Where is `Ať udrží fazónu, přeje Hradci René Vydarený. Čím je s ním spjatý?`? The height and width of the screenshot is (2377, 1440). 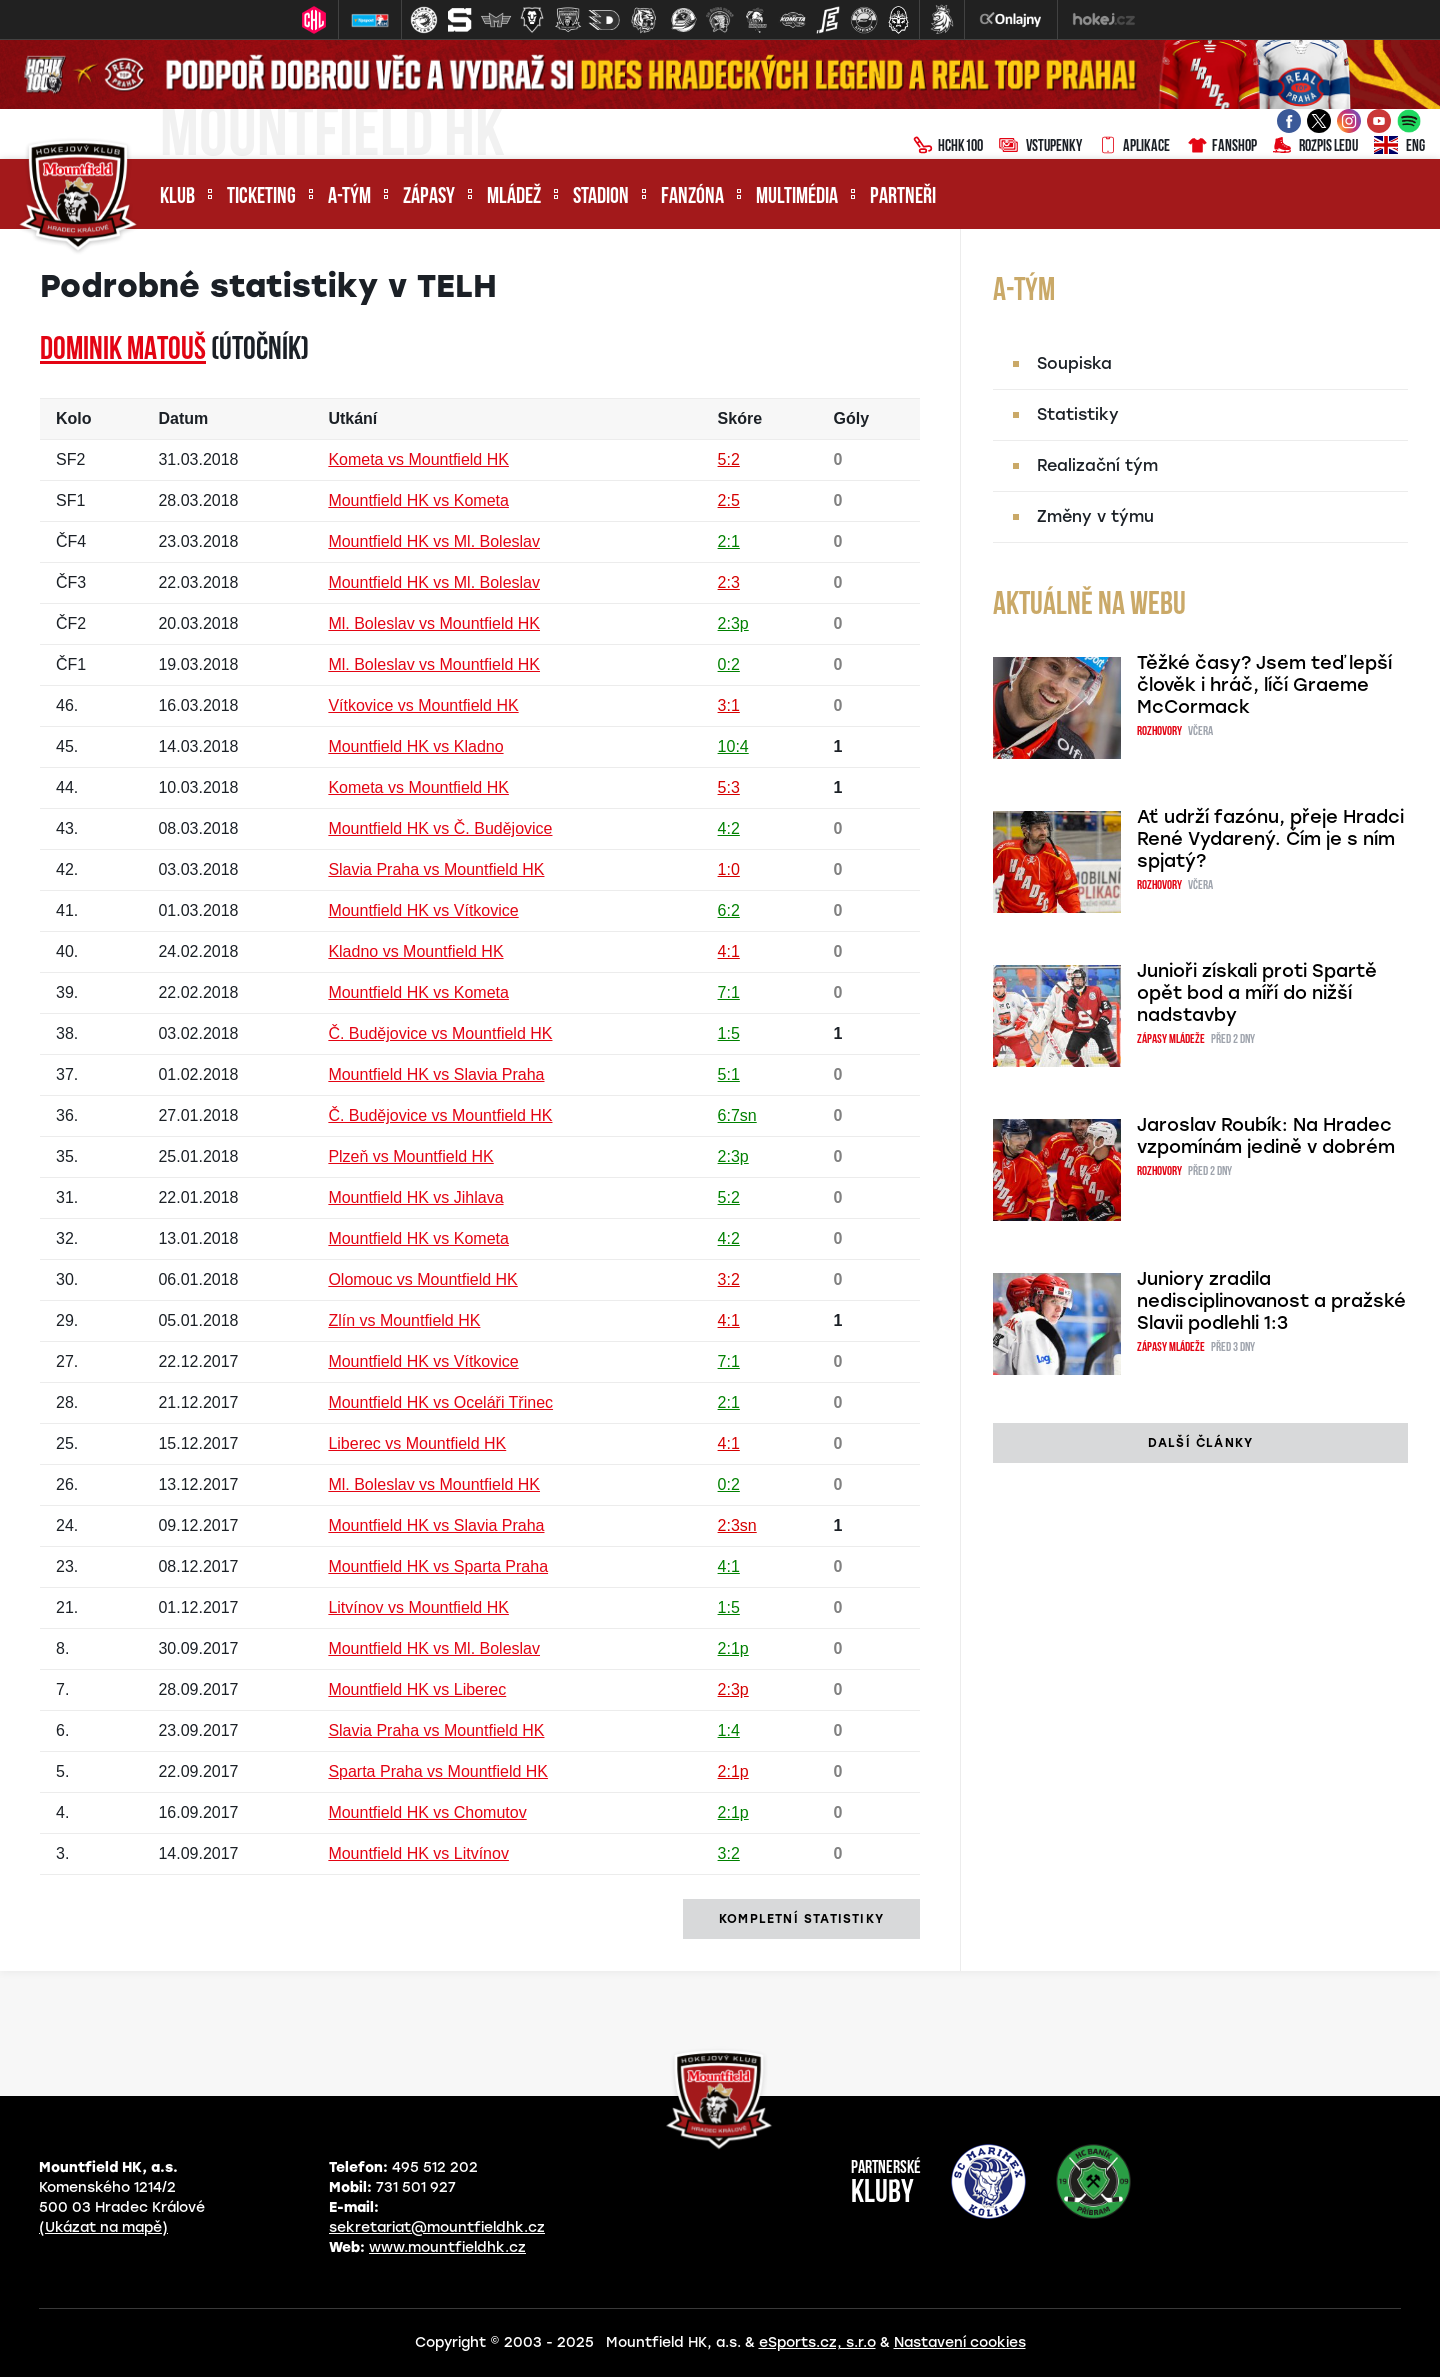 Ať udrží fazónu, přeje Hradci René Vydarený. Čím je s ním spjatý? is located at coordinates (1270, 839).